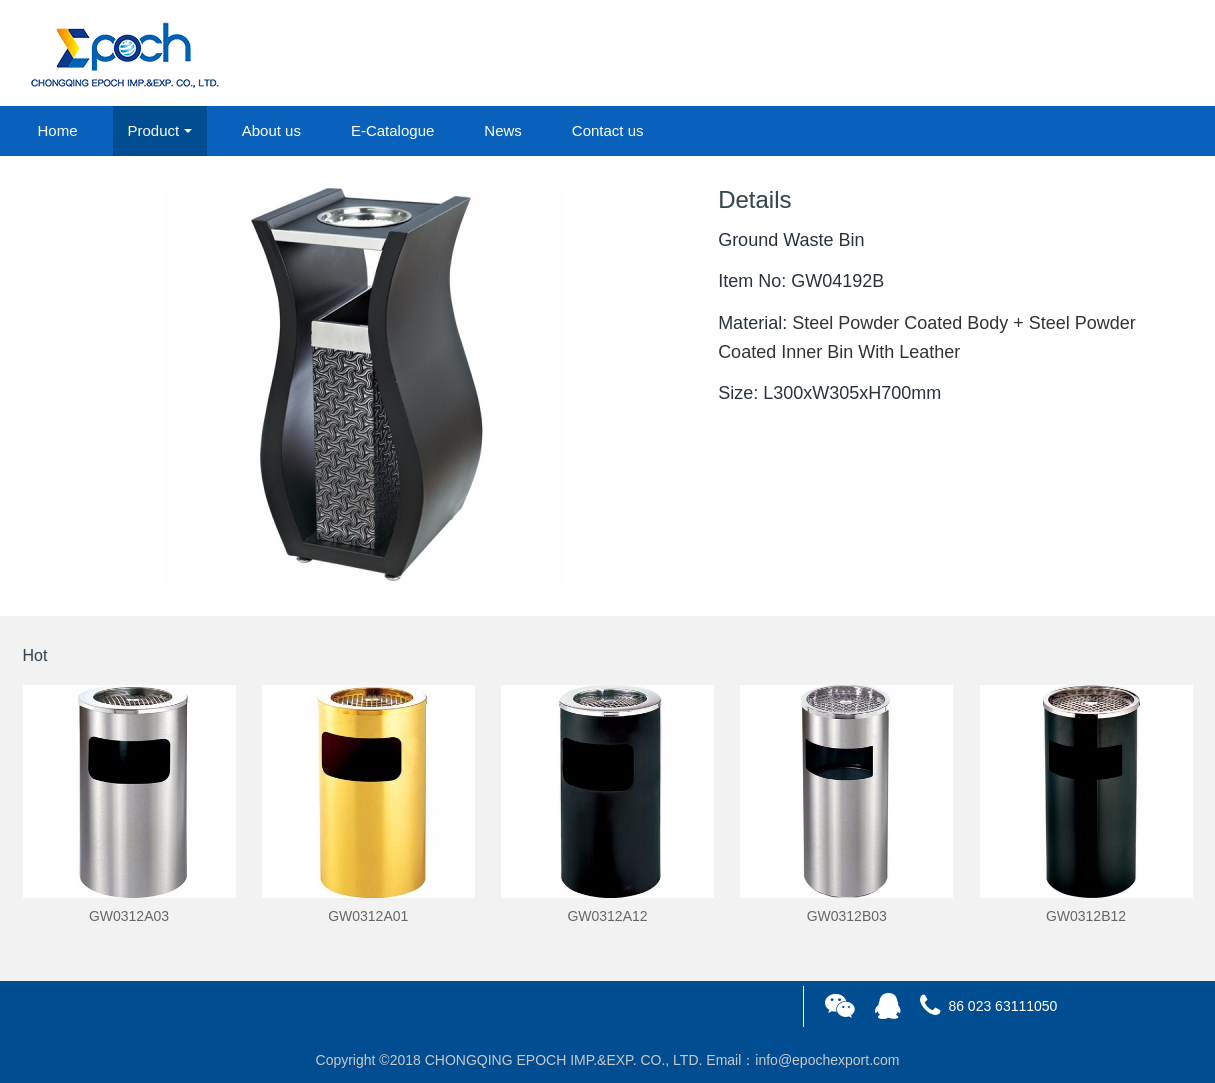 The image size is (1215, 1083). Describe the element at coordinates (1146, 54) in the screenshot. I see `registered` at that location.